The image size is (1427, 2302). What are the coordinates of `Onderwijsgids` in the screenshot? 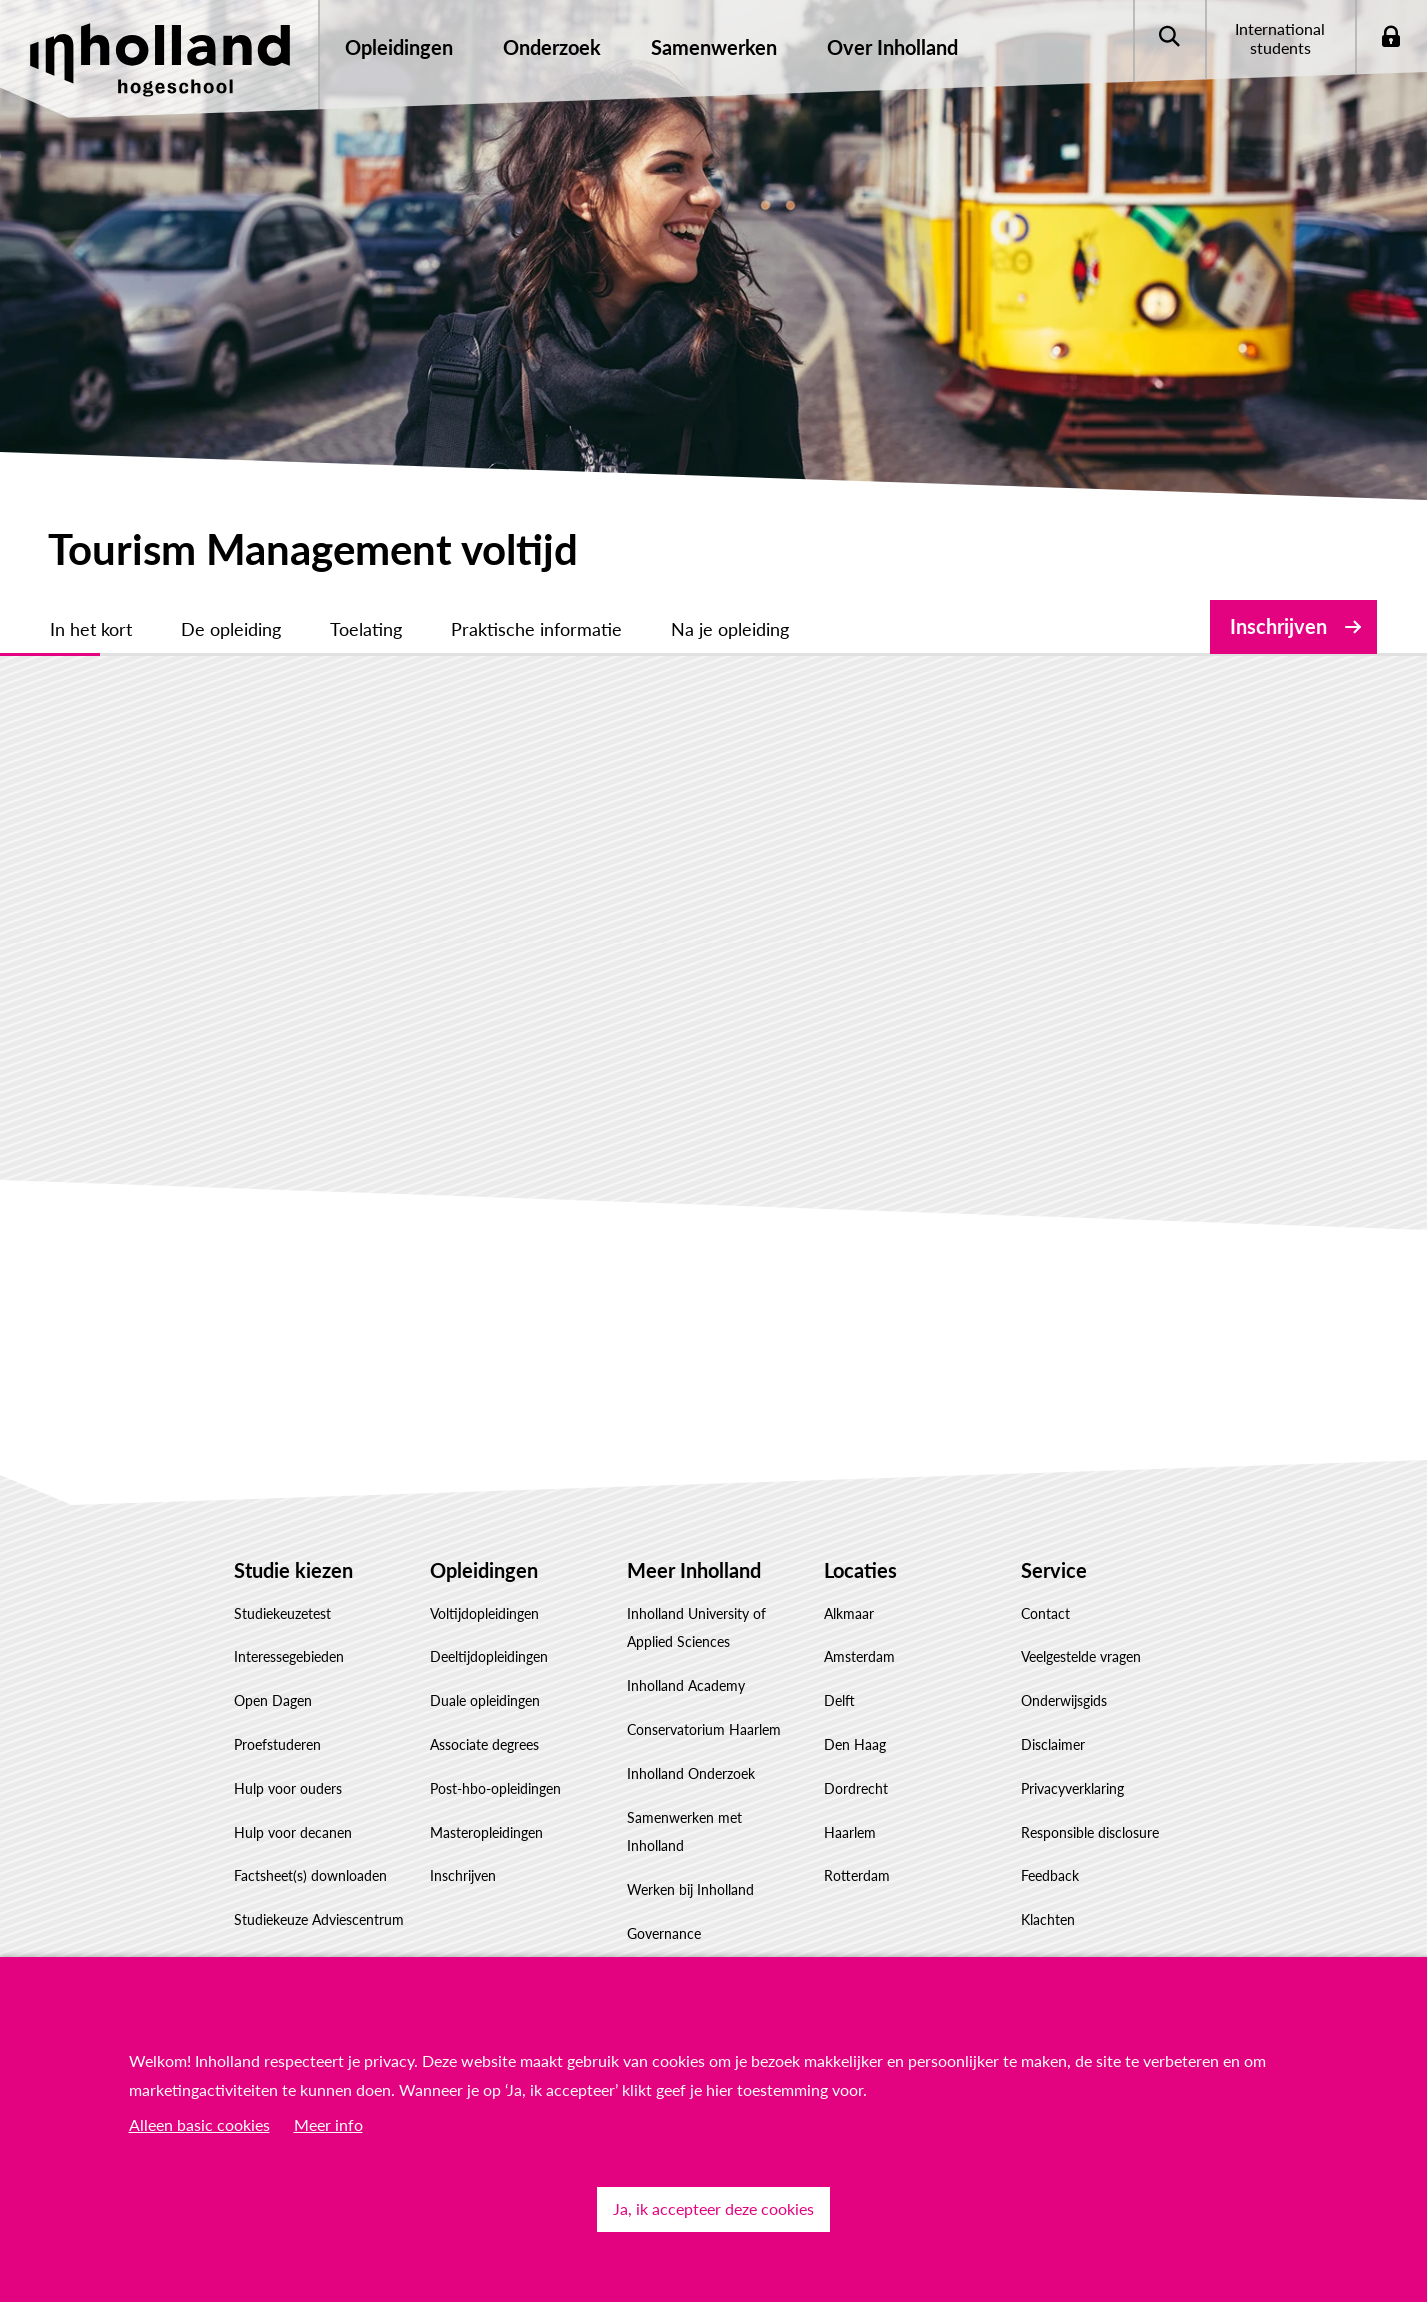 It's located at (1064, 1700).